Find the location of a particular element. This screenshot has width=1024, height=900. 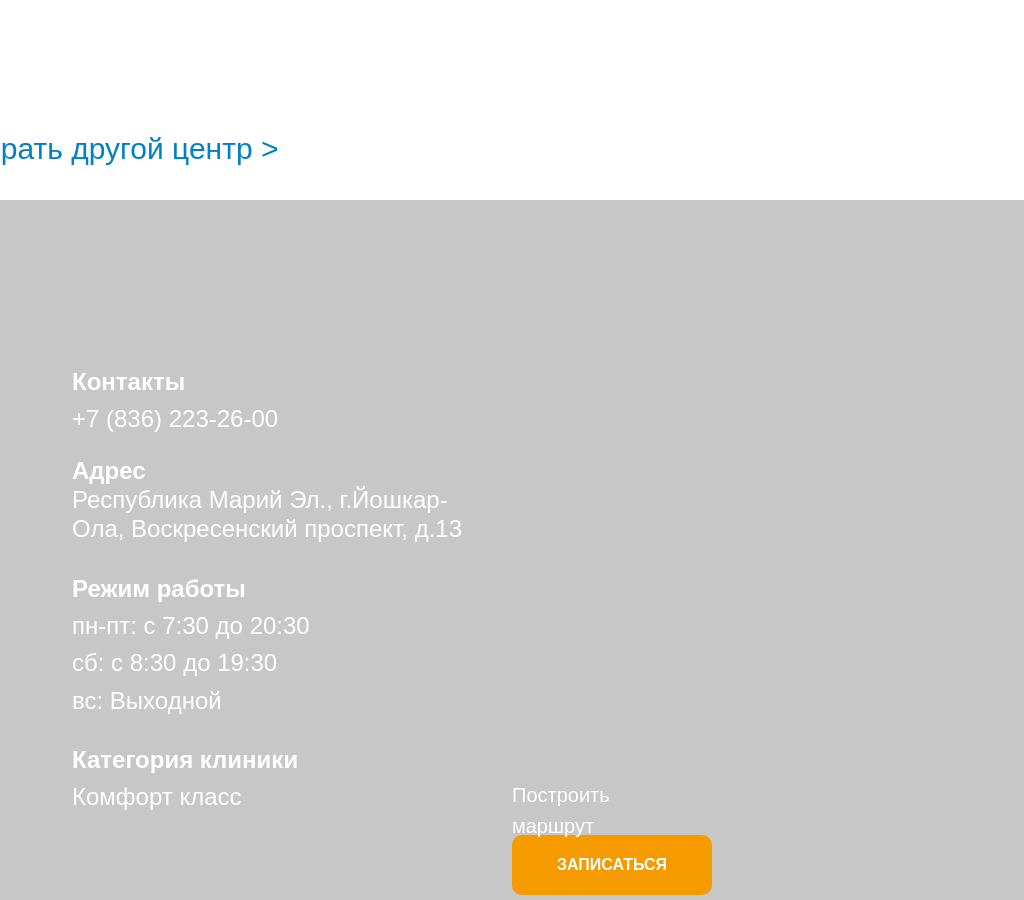

ЗАПИСАТЬСЯ is located at coordinates (612, 864).